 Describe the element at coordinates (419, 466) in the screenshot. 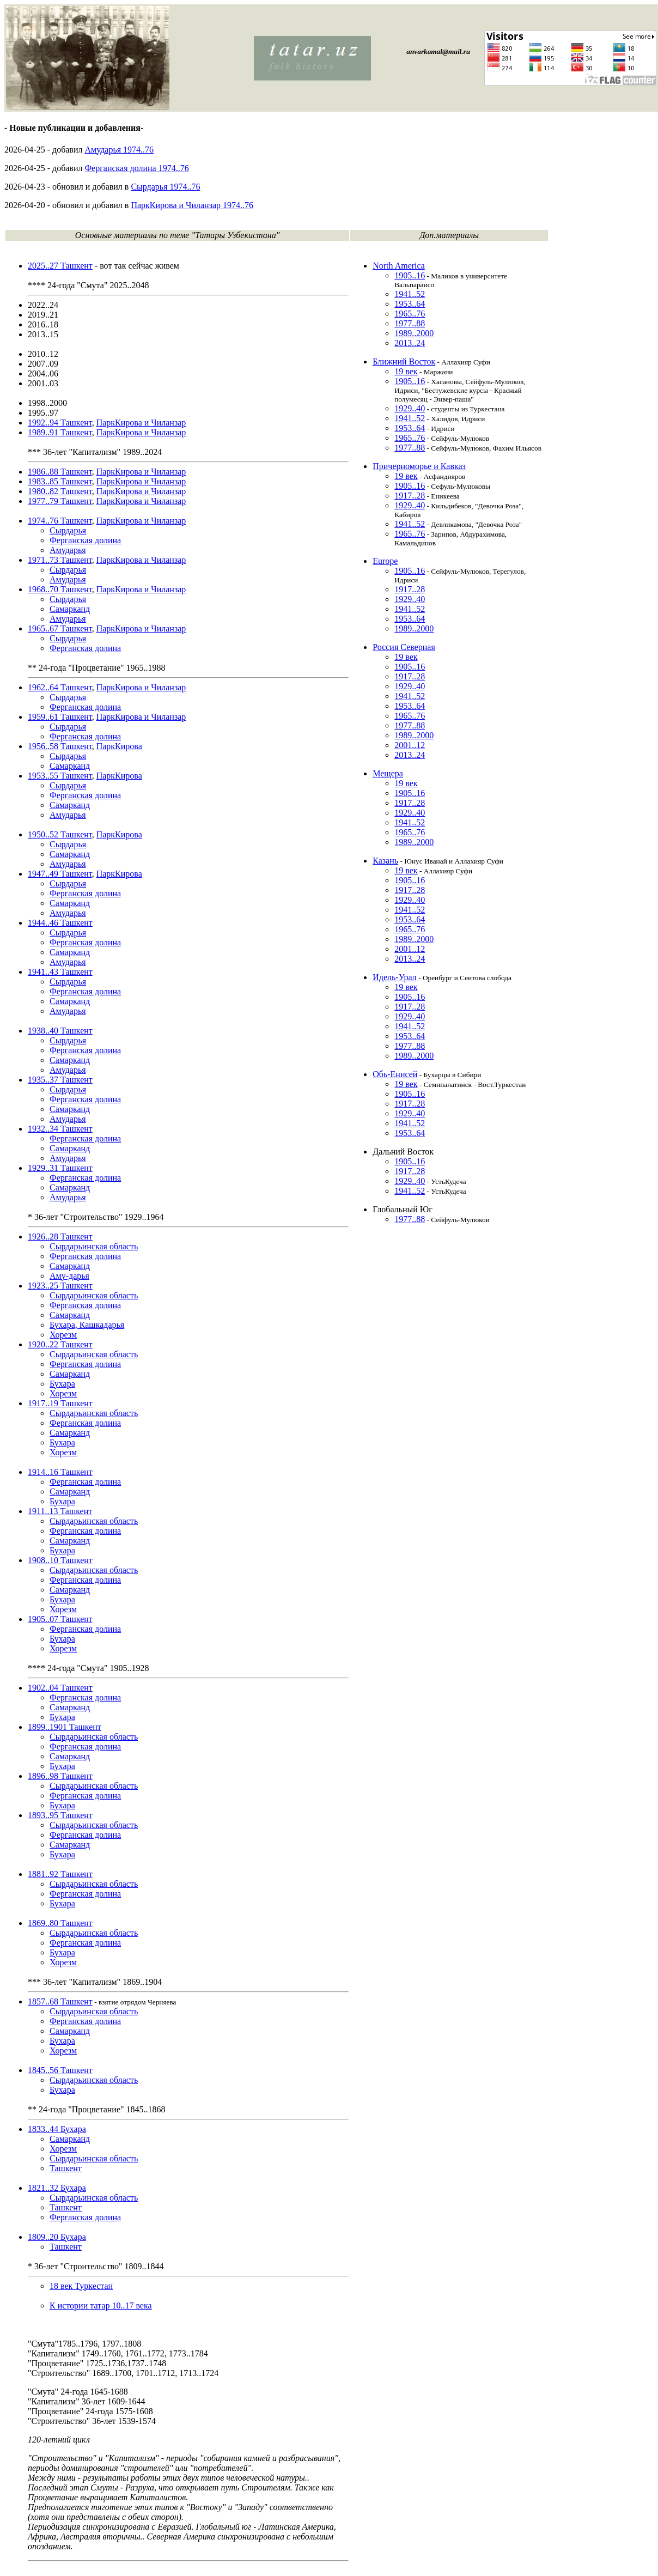

I see `Причерноморье и Кавказ` at that location.